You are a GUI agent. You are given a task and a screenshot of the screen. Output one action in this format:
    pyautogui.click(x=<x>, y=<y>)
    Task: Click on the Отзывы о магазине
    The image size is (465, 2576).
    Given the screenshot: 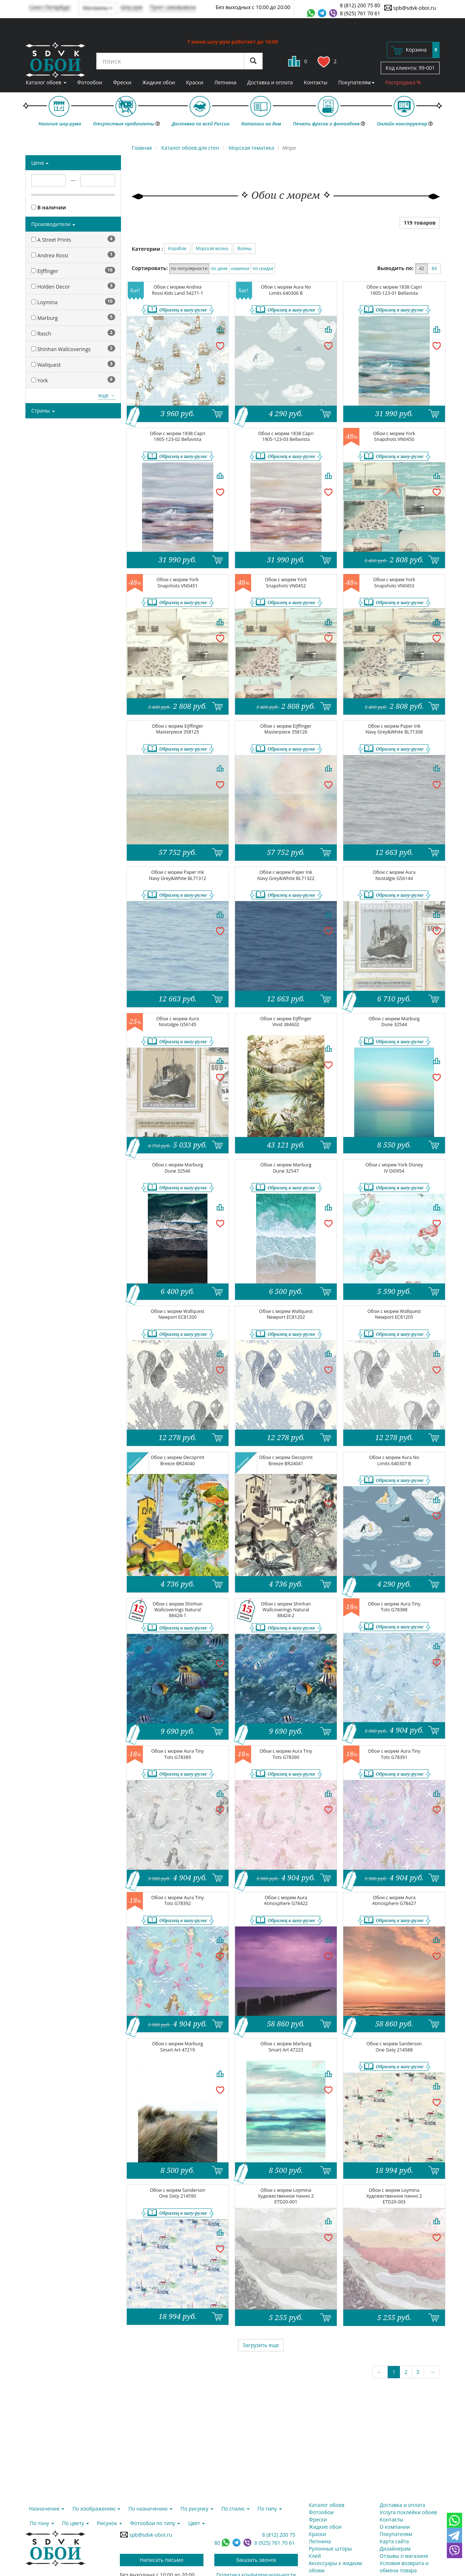 What is the action you would take?
    pyautogui.click(x=404, y=2555)
    